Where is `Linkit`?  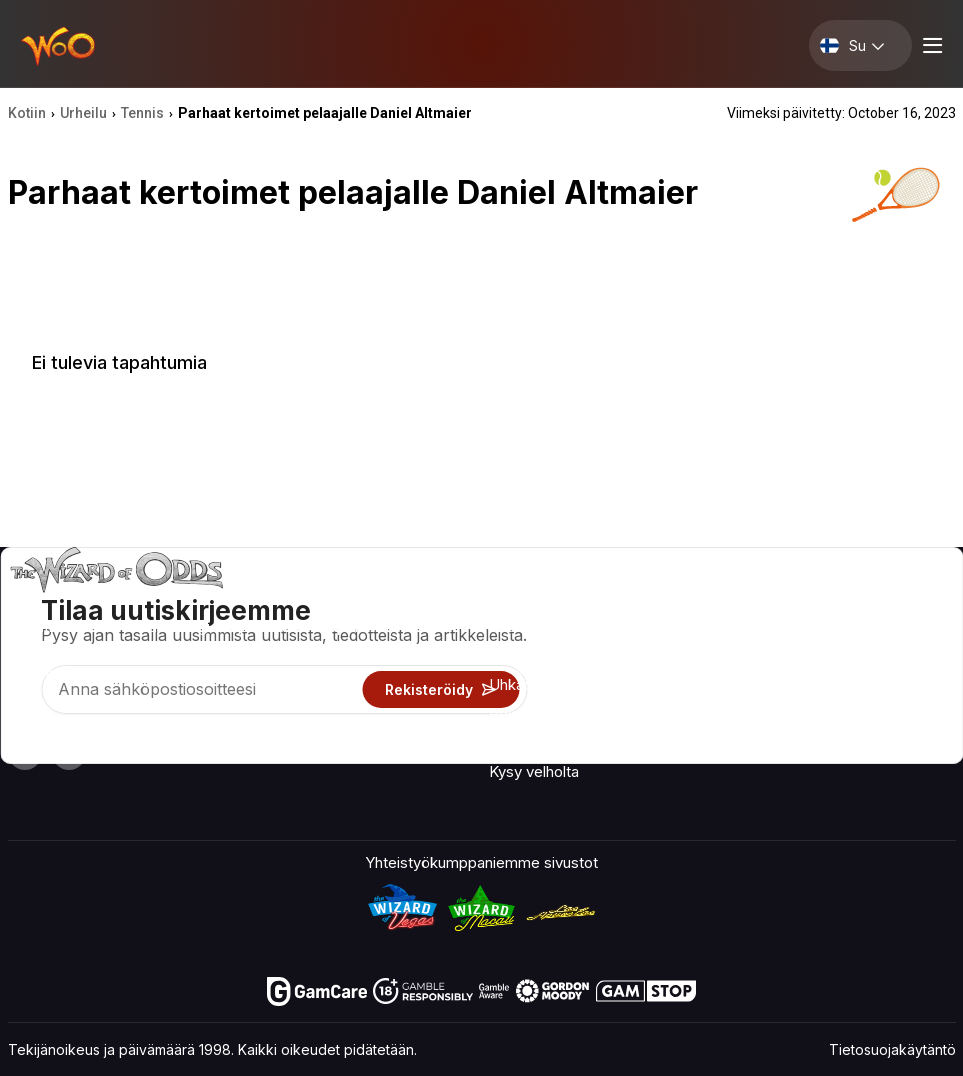
Linkit is located at coordinates (722, 660).